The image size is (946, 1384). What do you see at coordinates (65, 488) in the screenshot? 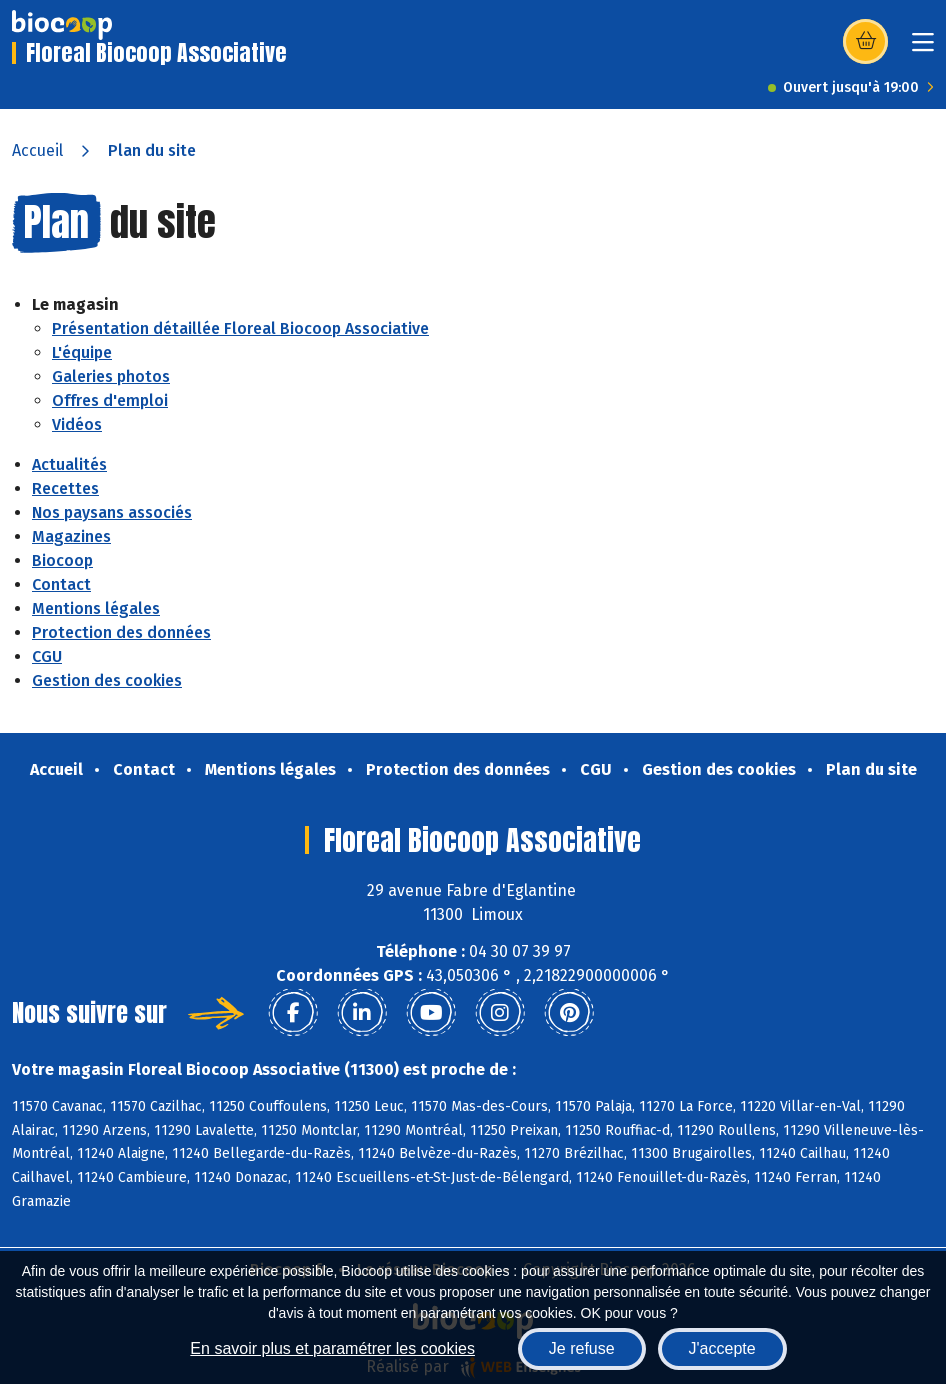
I see `Recettes` at bounding box center [65, 488].